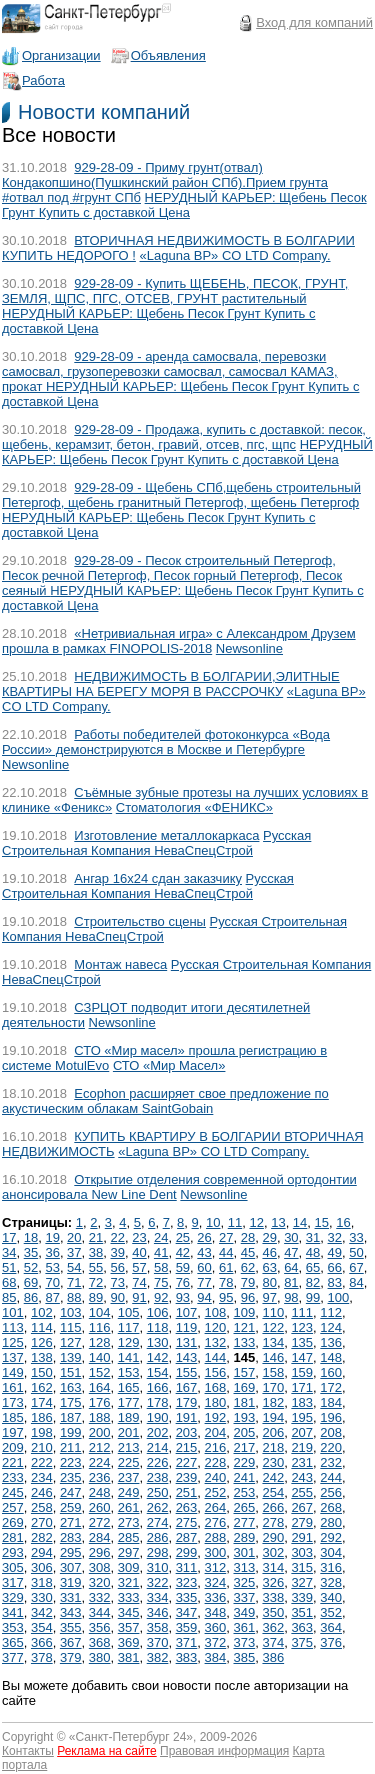  What do you see at coordinates (216, 1477) in the screenshot?
I see `240` at bounding box center [216, 1477].